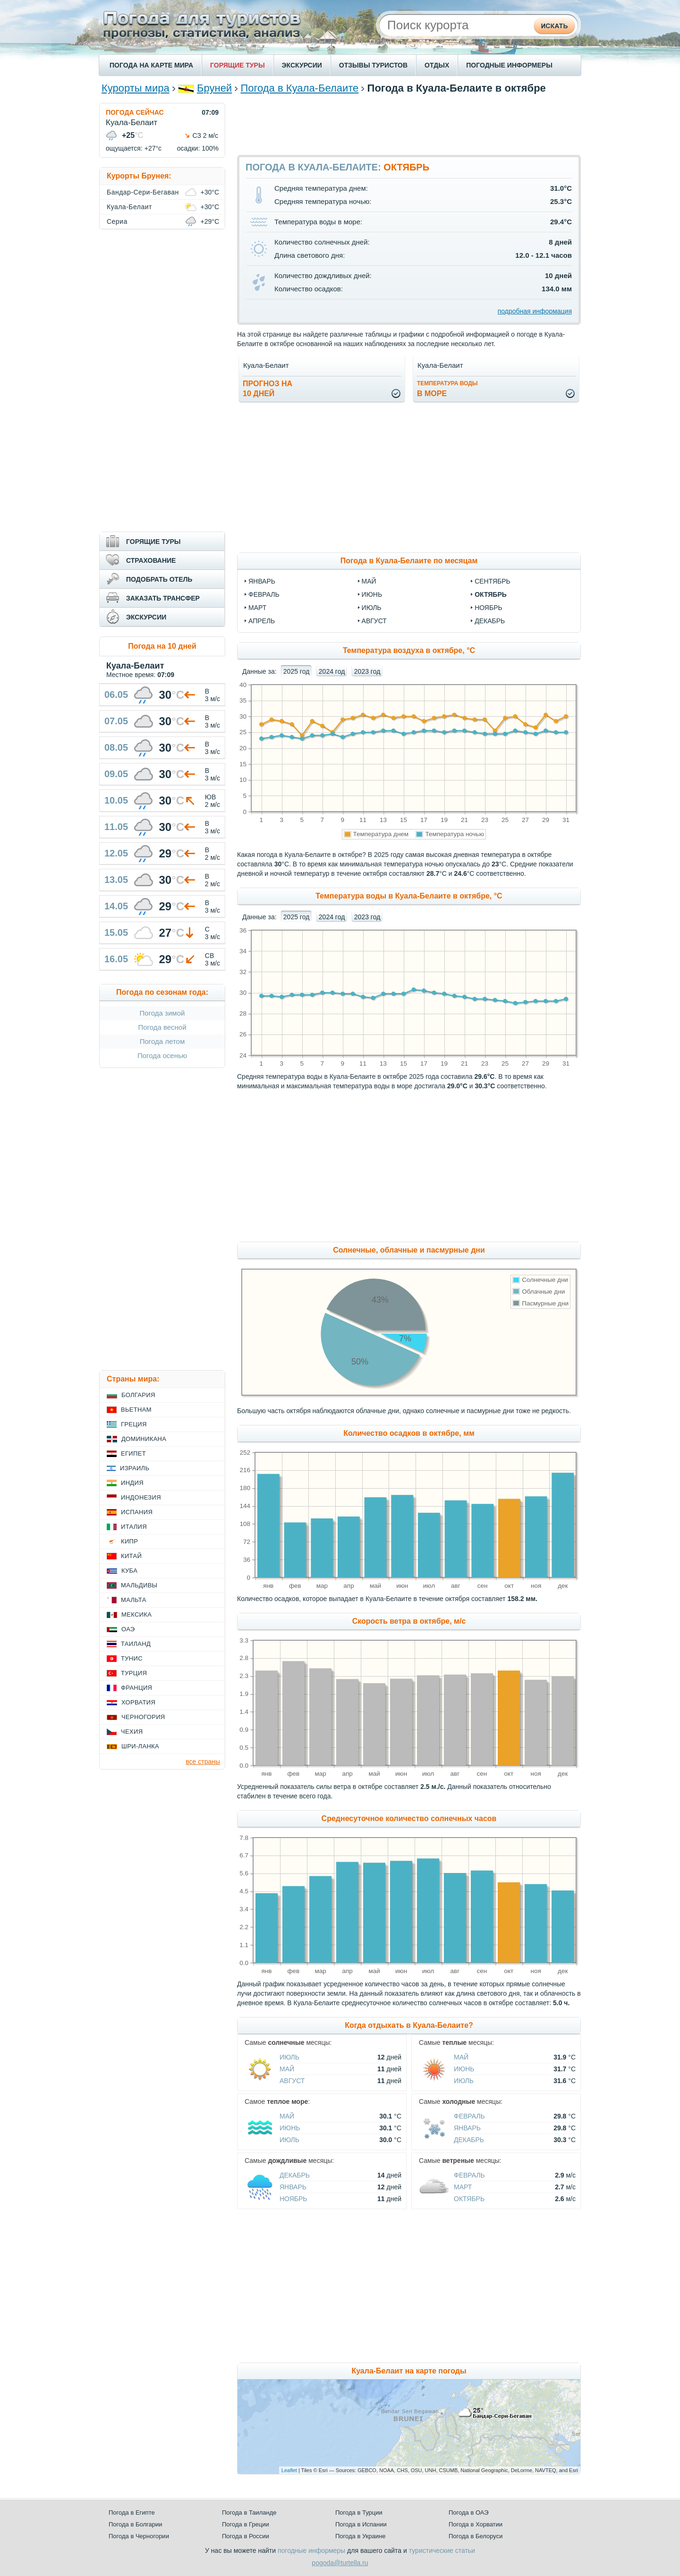  Describe the element at coordinates (509, 65) in the screenshot. I see `ПОГОДНЫЕ ИНФОРМЕРЫ` at that location.